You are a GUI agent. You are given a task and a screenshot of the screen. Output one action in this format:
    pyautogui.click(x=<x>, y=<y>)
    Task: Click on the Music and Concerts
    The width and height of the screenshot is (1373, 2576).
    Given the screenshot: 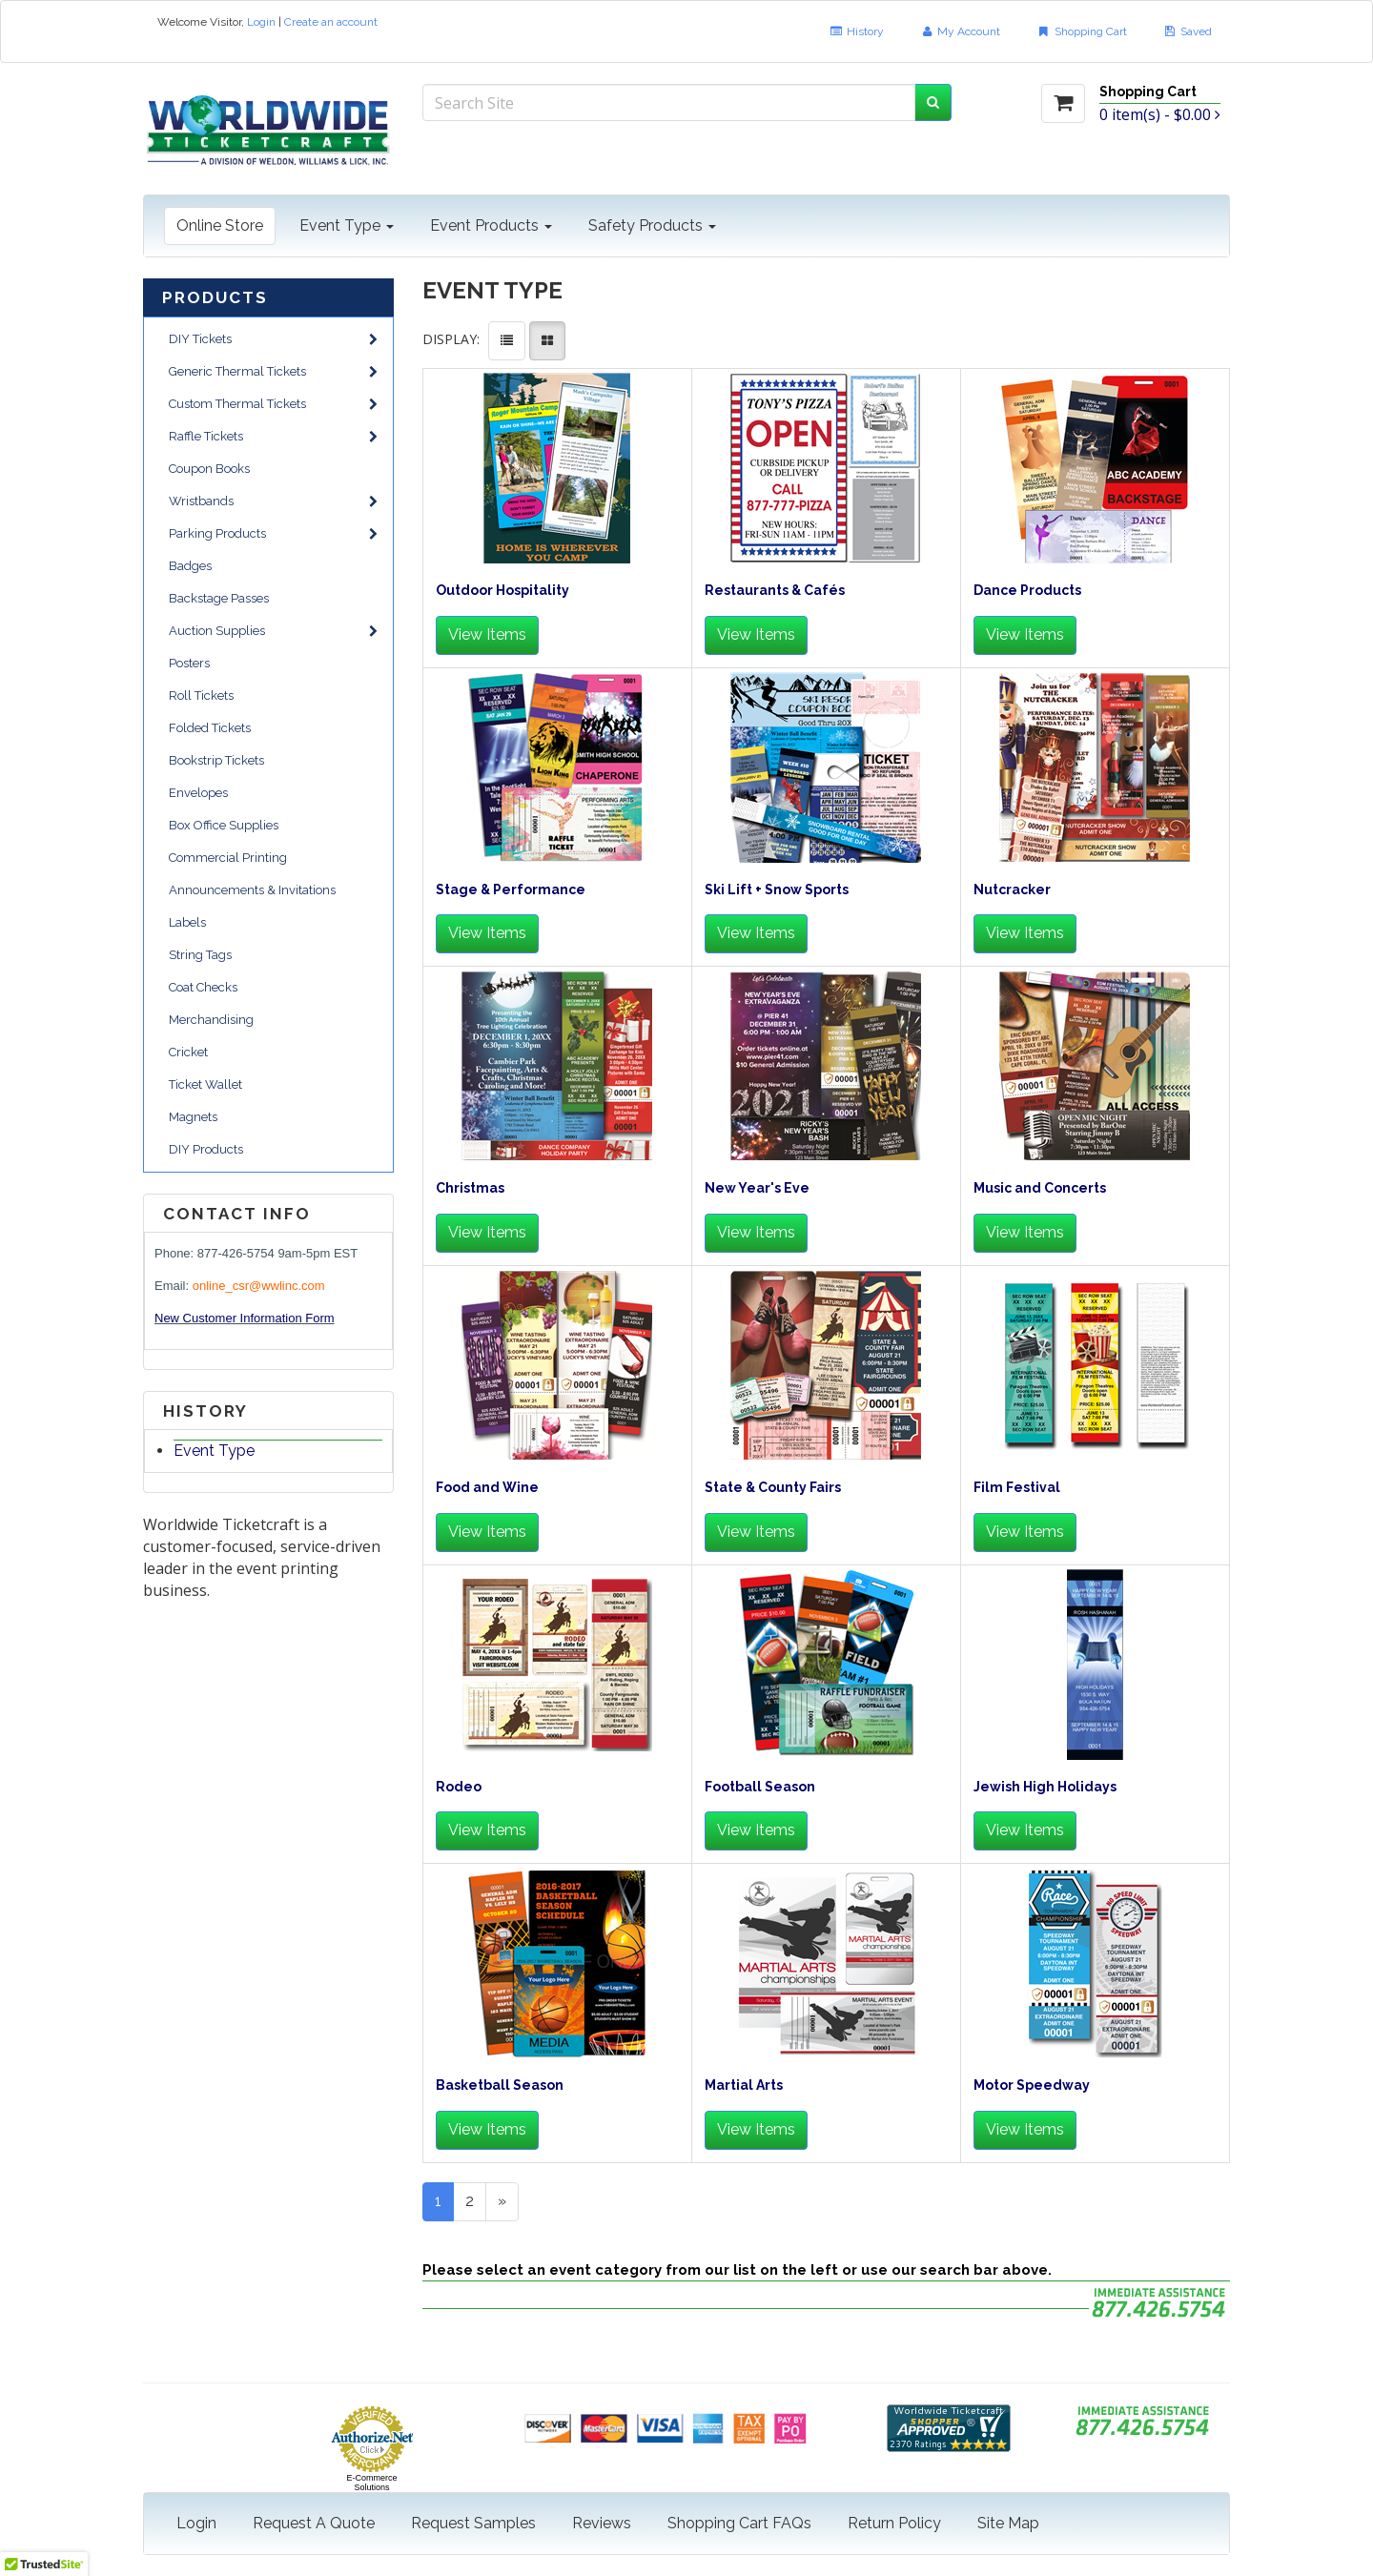 What is the action you would take?
    pyautogui.click(x=1039, y=1188)
    